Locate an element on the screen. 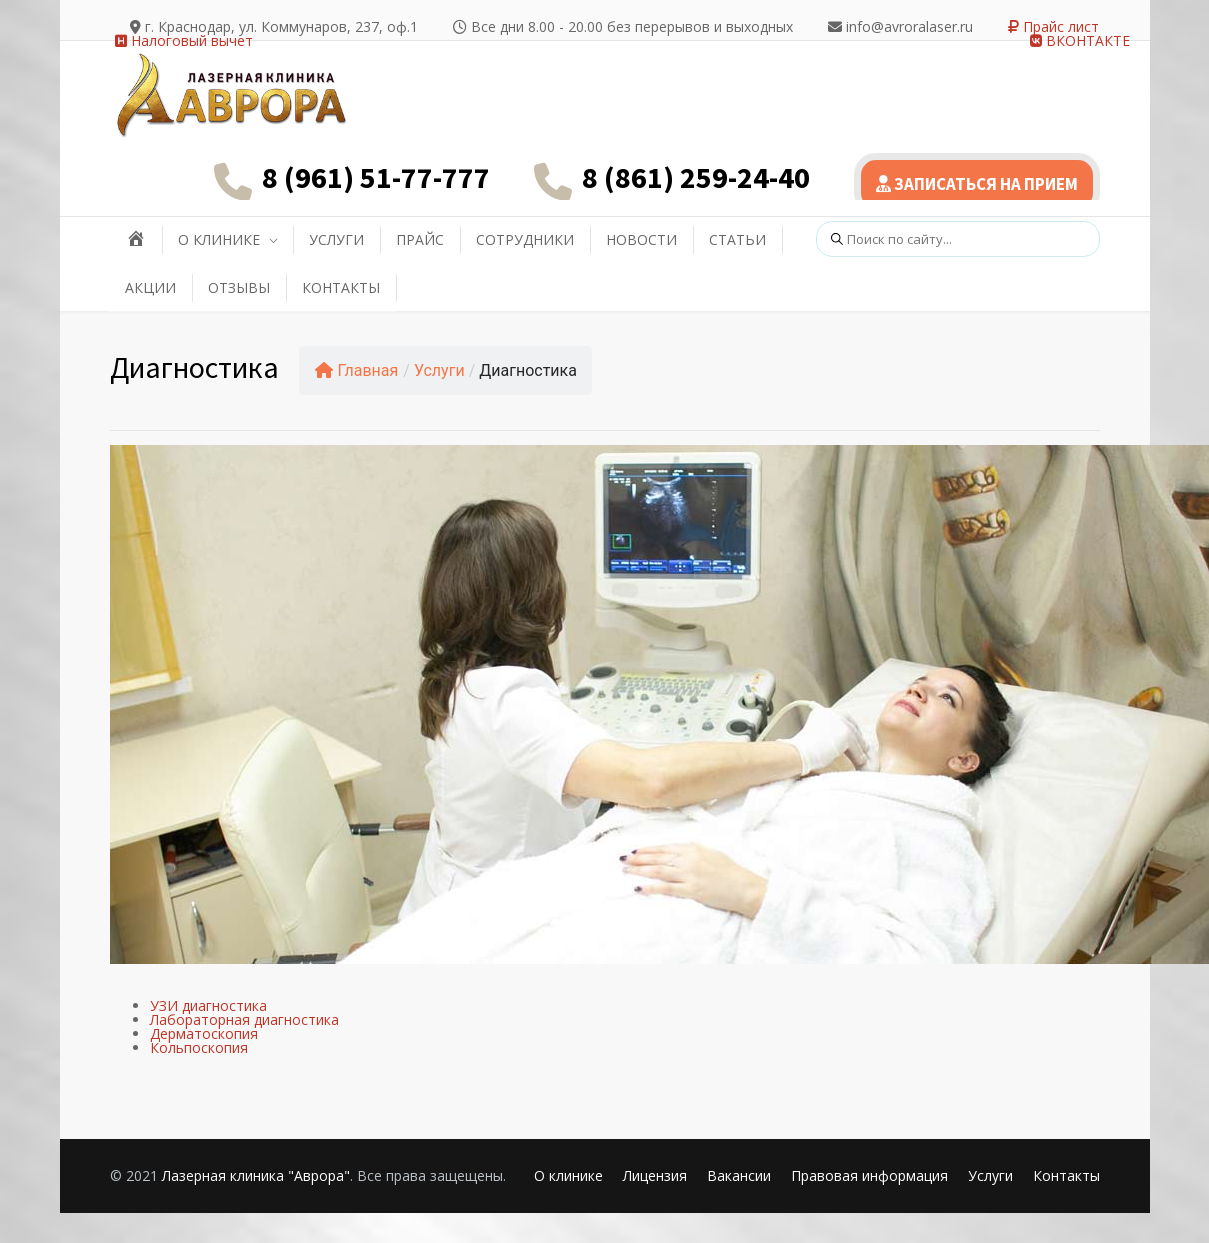 The width and height of the screenshot is (1209, 1243). КОНТАКТЫ is located at coordinates (341, 287).